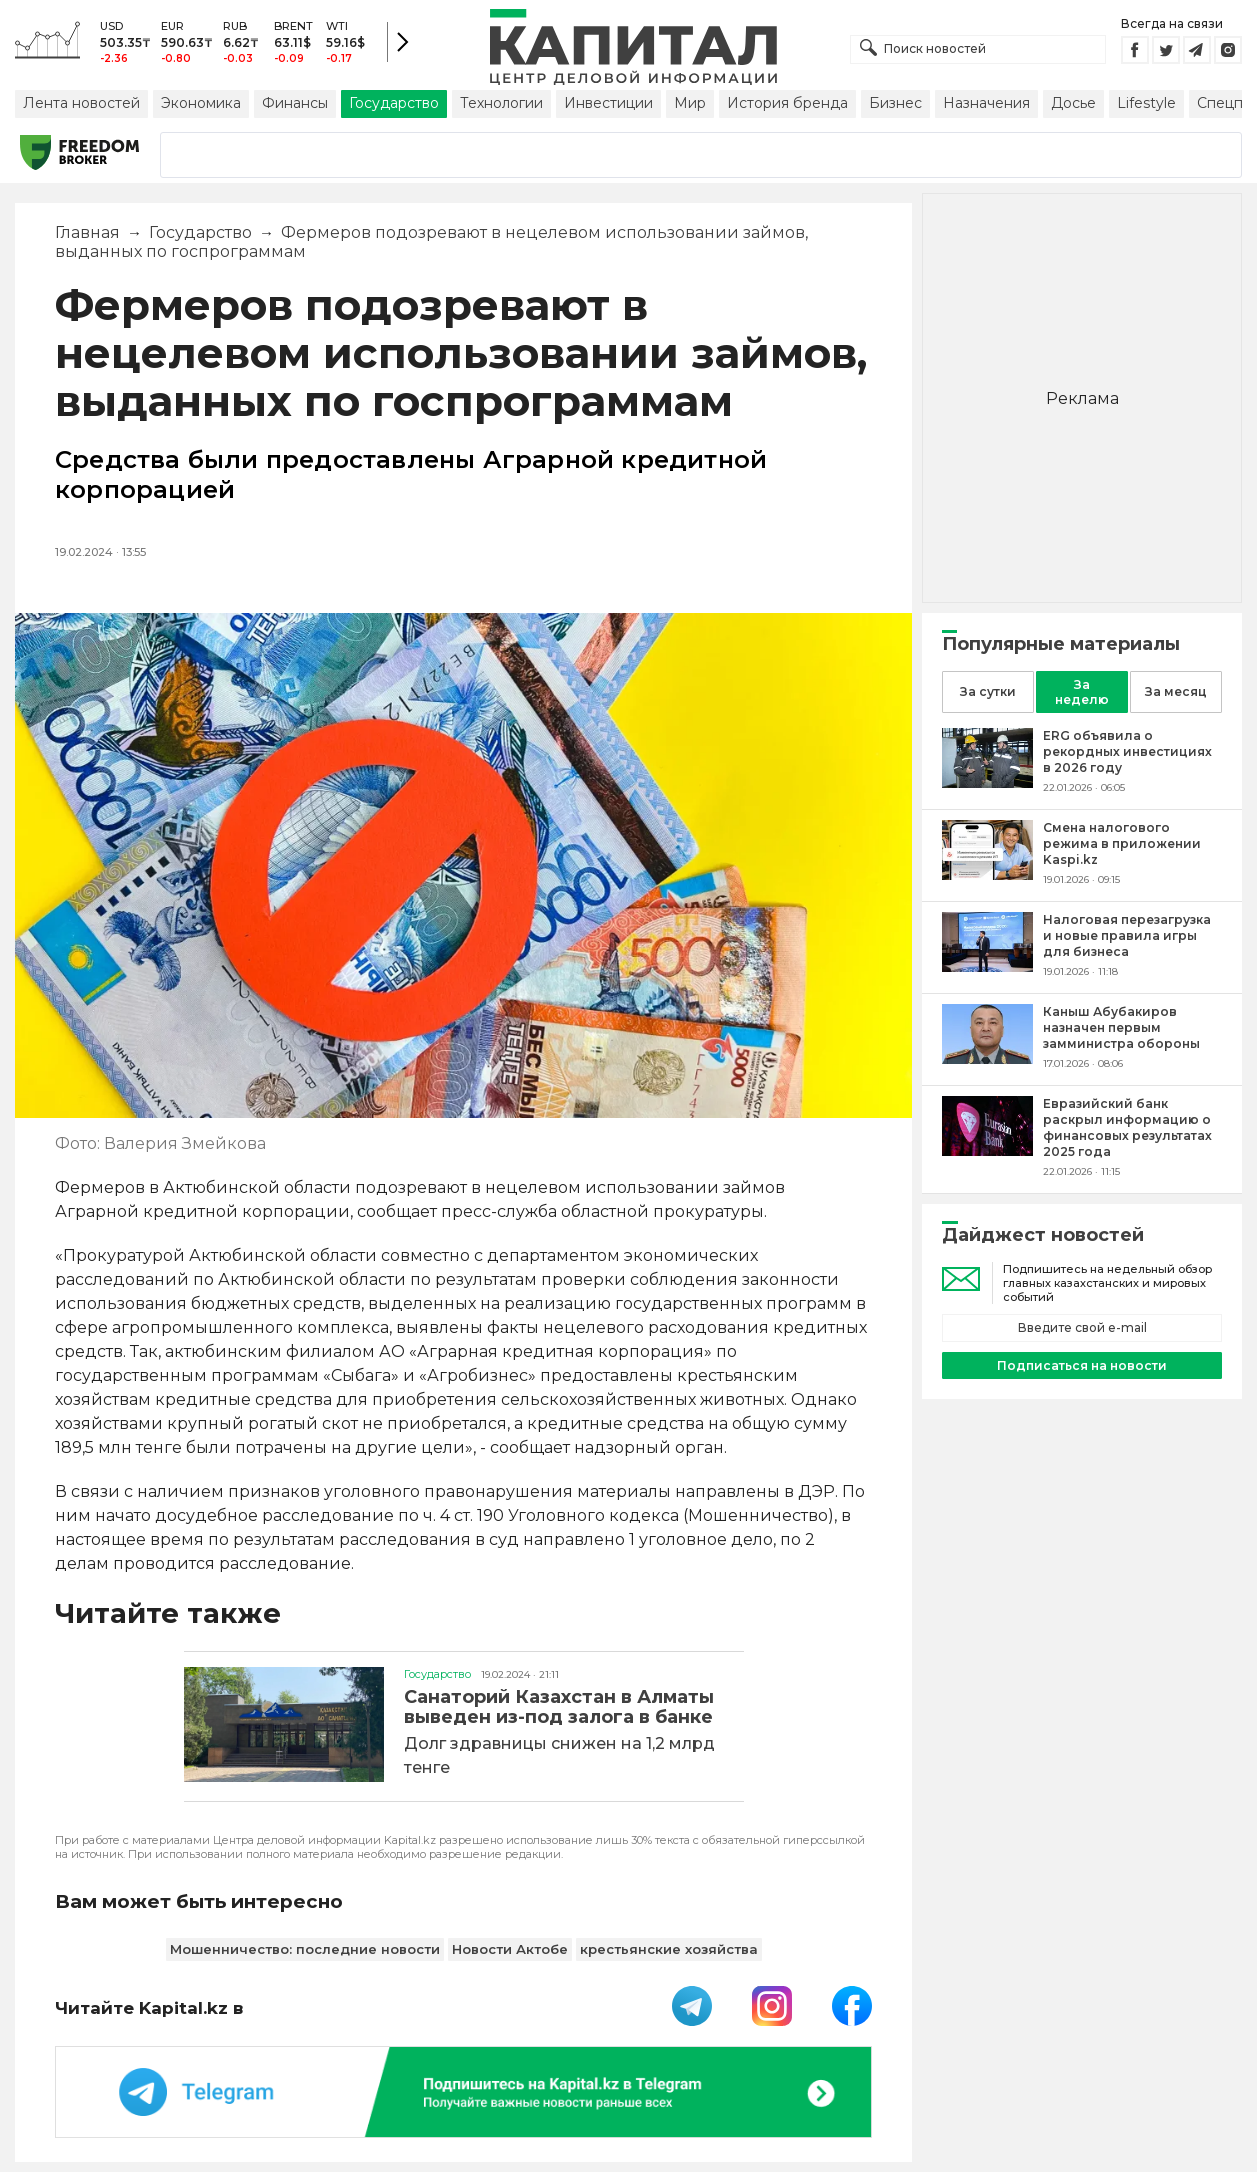  Describe the element at coordinates (87, 232) in the screenshot. I see `Главная` at that location.